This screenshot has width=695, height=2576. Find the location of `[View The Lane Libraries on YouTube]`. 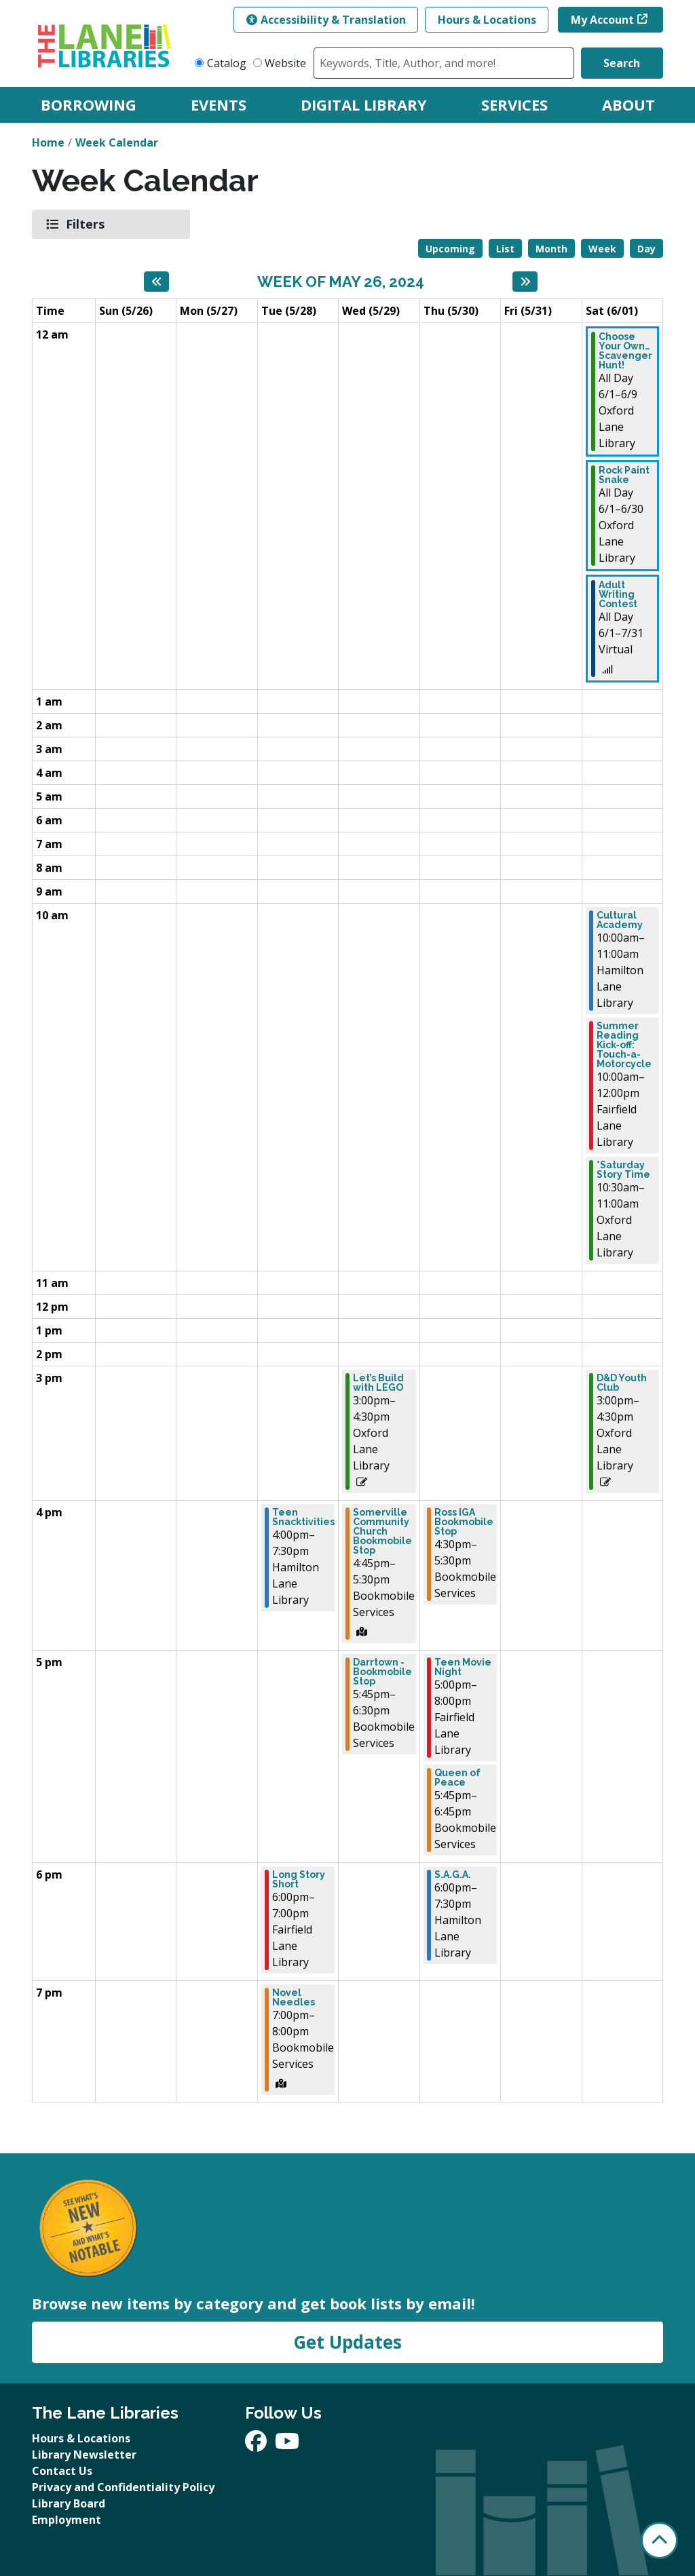

[View The Lane Libraries on YouTube] is located at coordinates (287, 2445).